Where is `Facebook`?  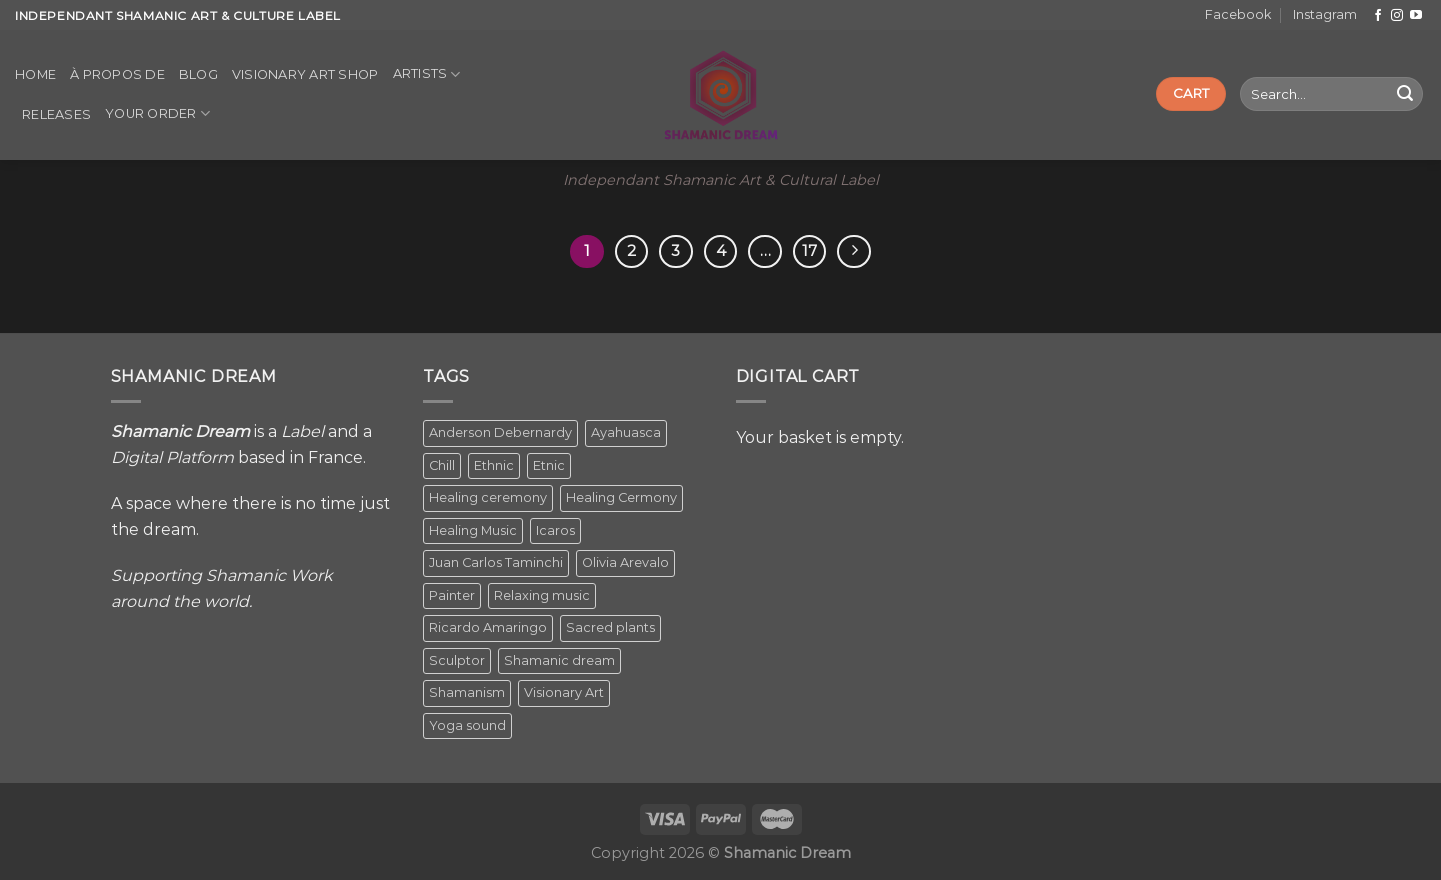 Facebook is located at coordinates (1238, 14).